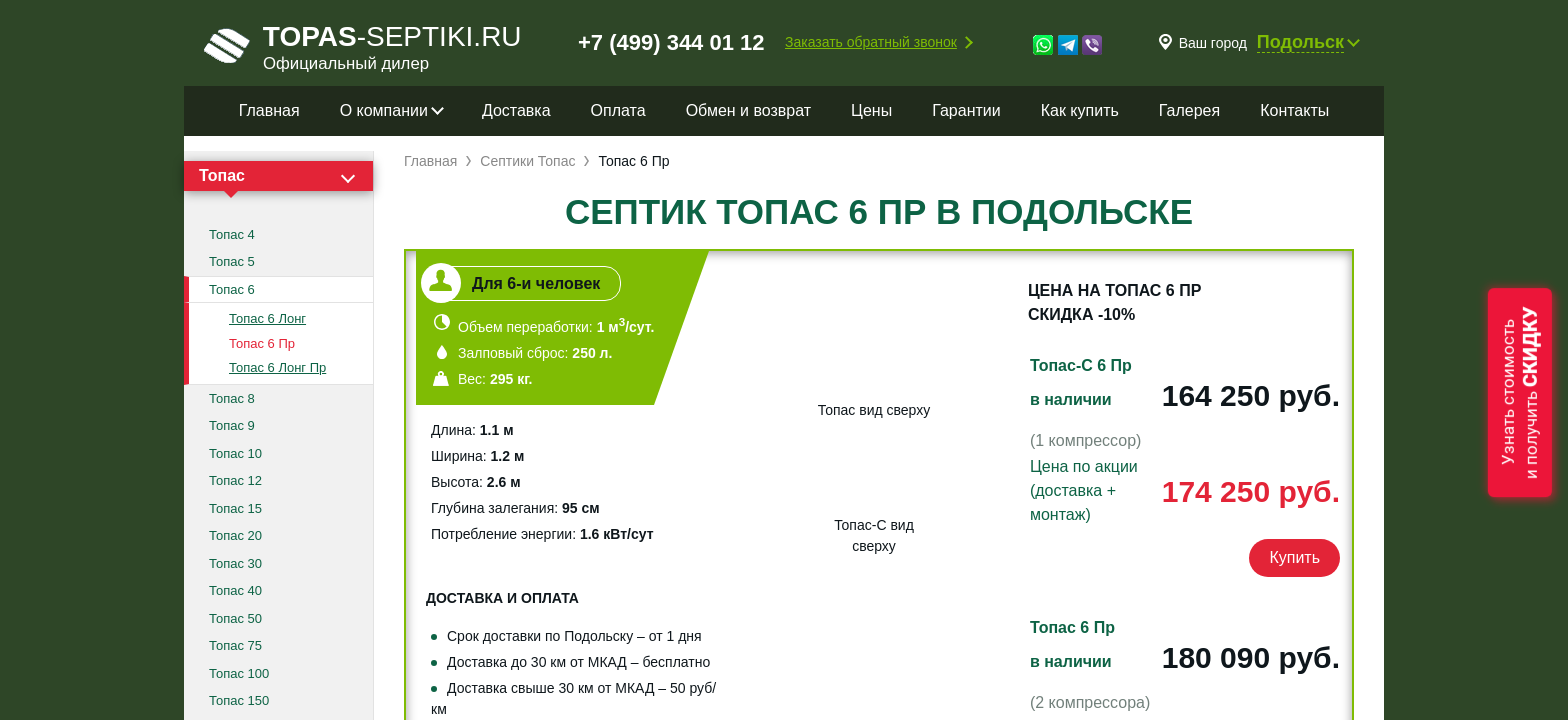 The image size is (1568, 720). What do you see at coordinates (618, 110) in the screenshot?
I see `Оплата` at bounding box center [618, 110].